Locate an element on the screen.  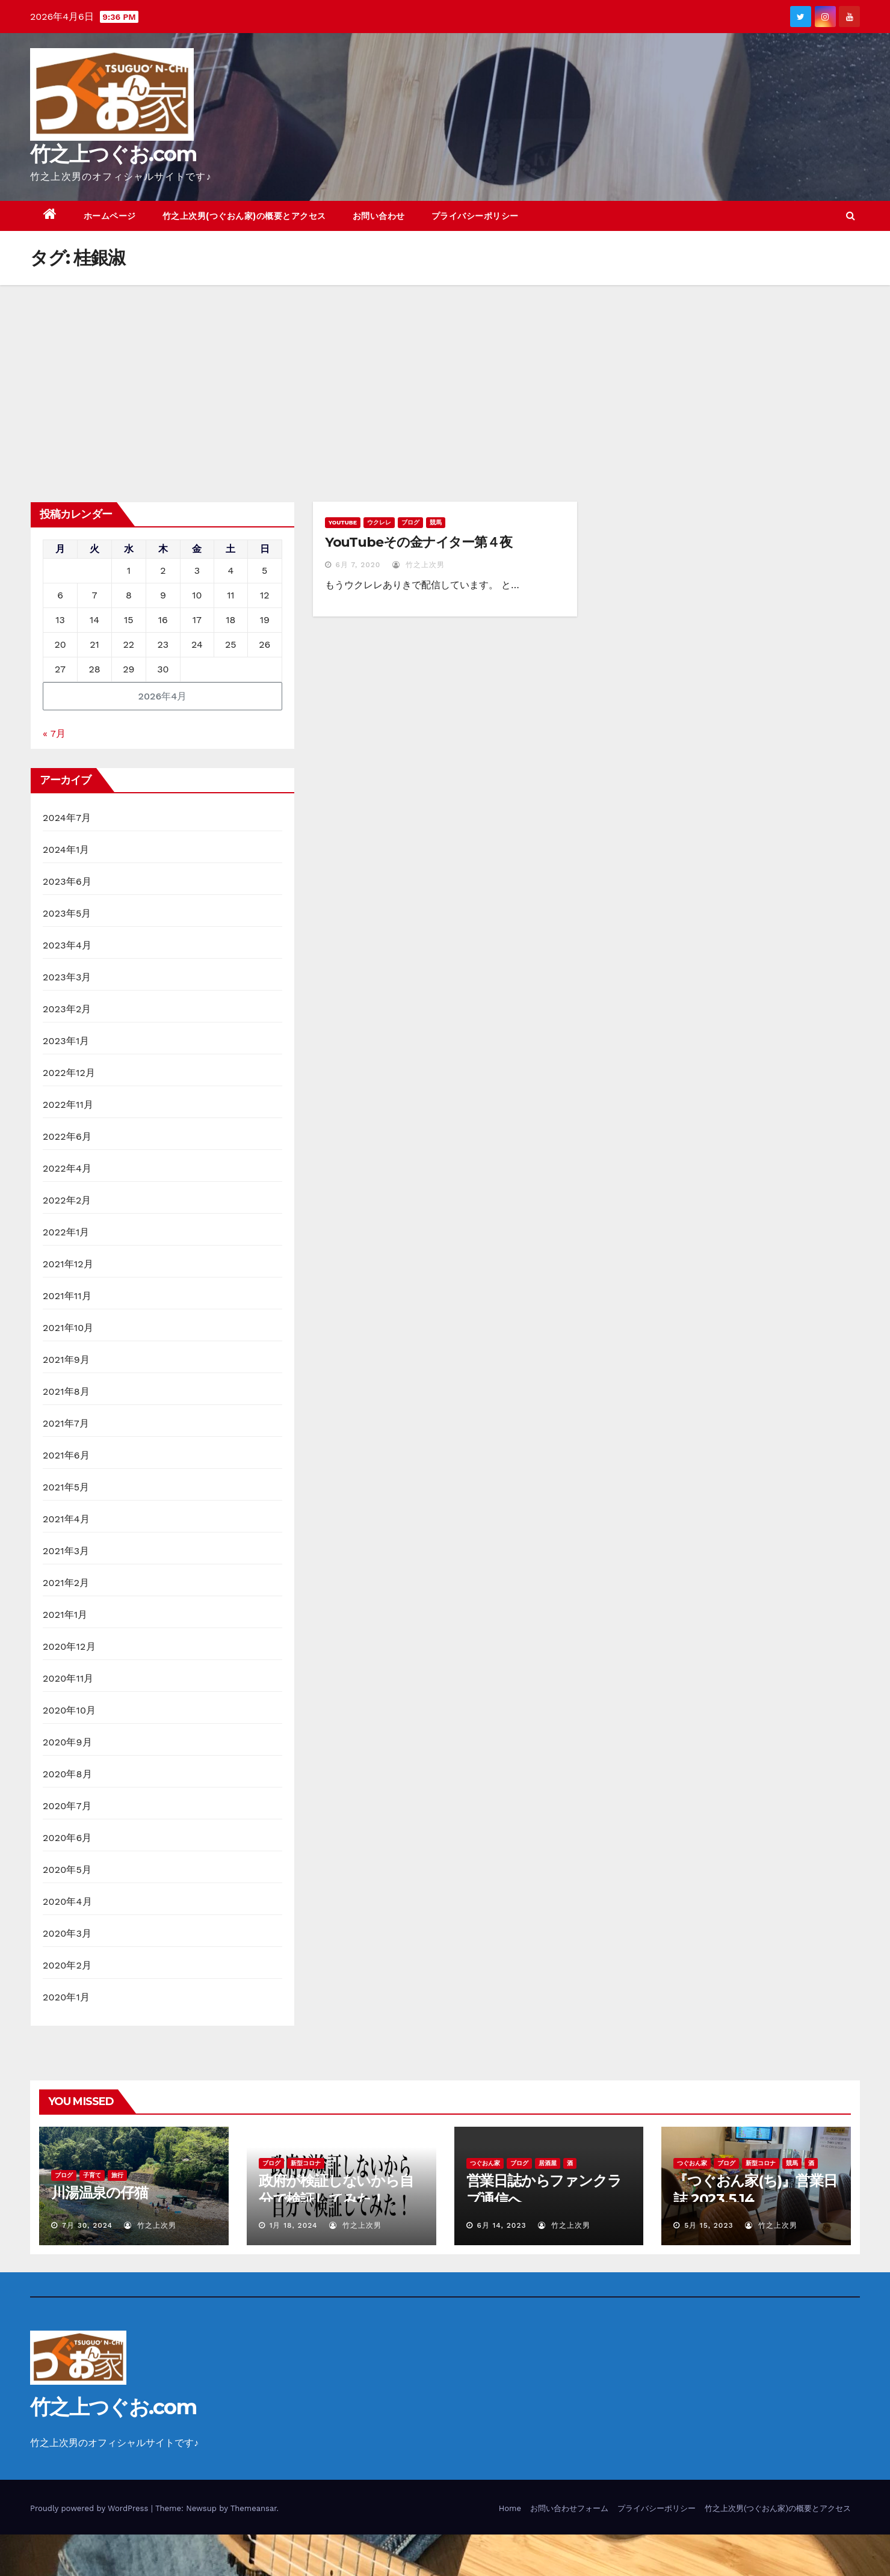
2020年5月 is located at coordinates (67, 1869).